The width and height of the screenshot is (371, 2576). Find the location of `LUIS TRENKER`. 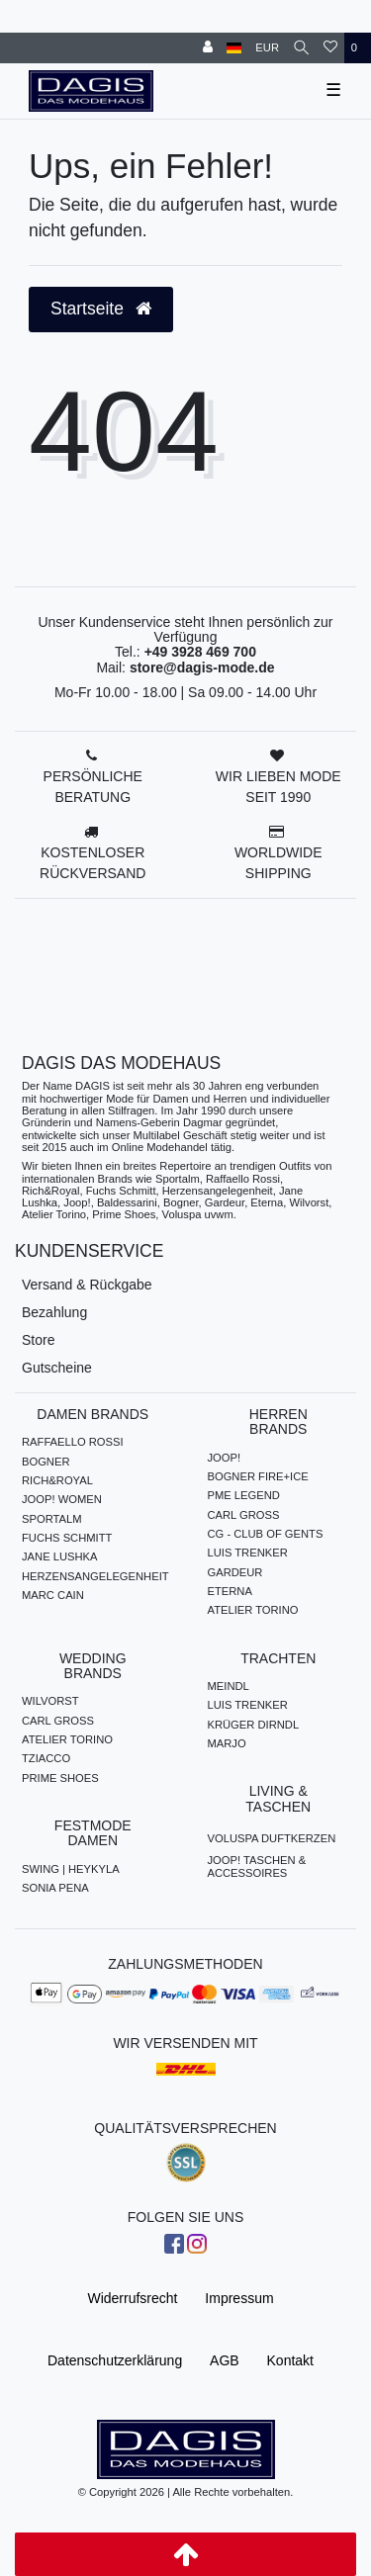

LUIS TRENKER is located at coordinates (248, 1552).